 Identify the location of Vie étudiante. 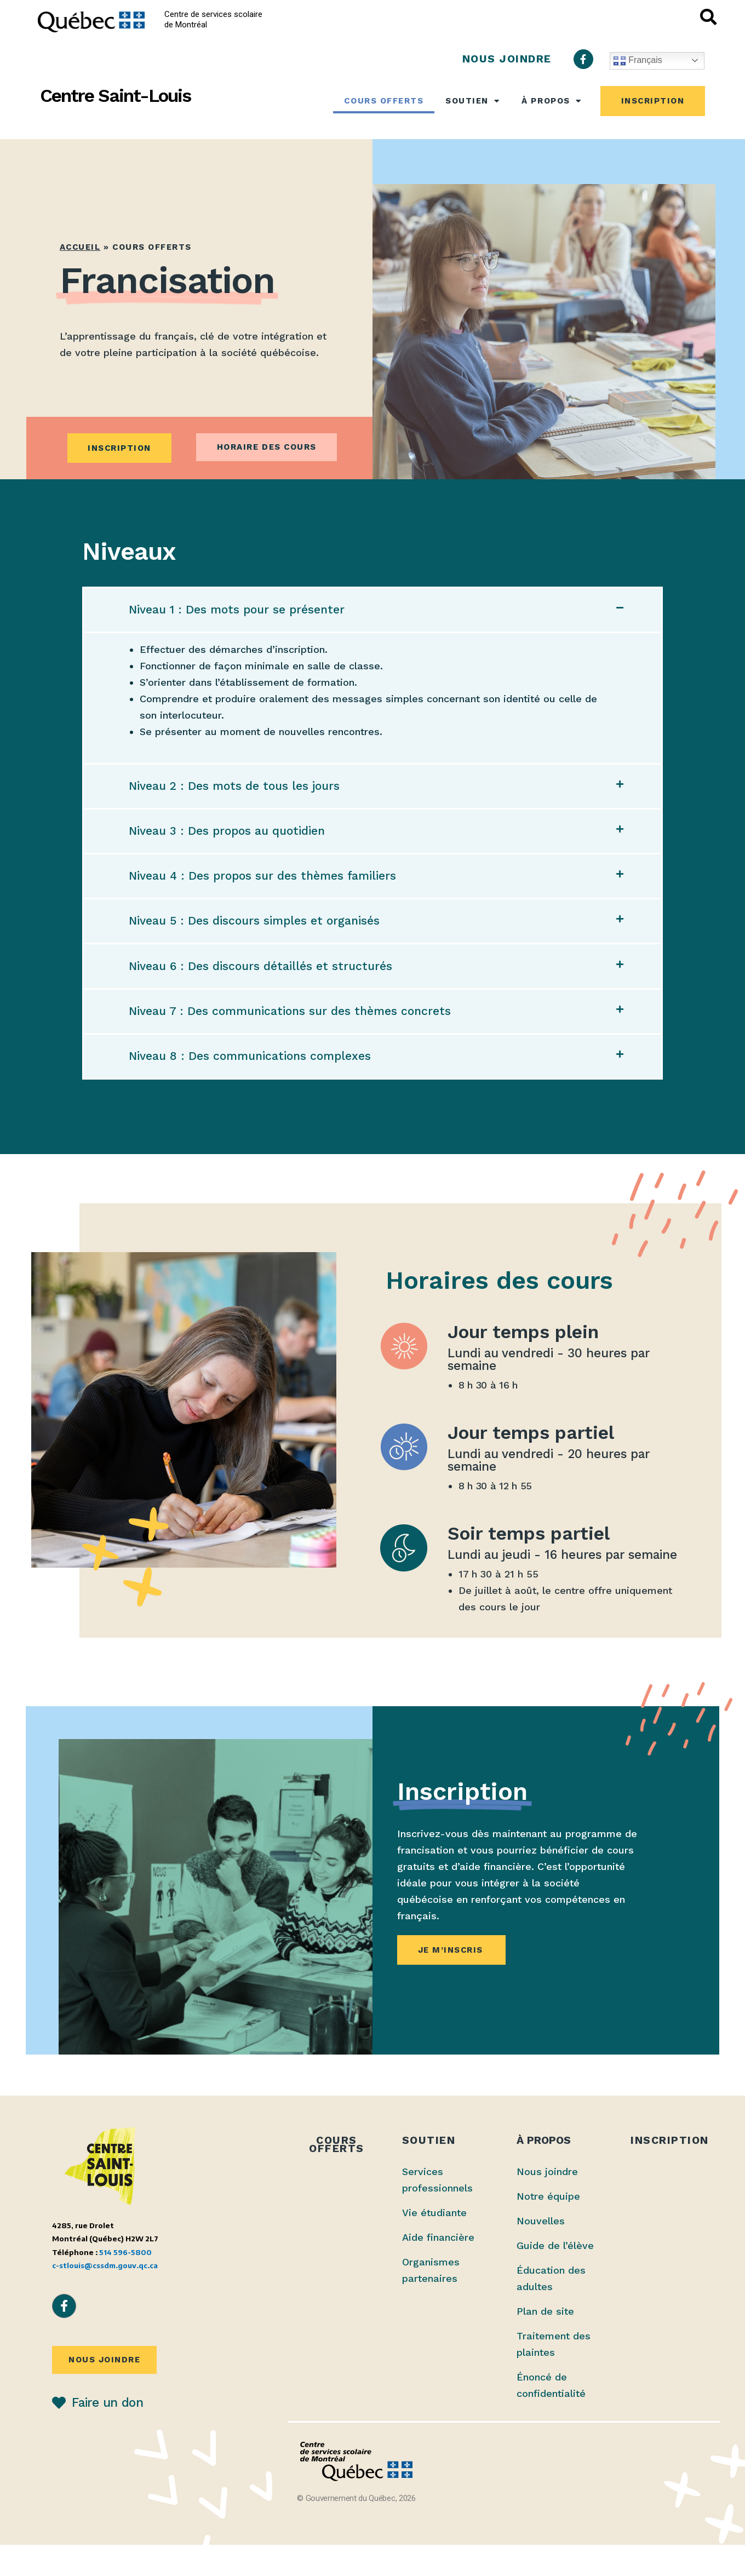
(434, 2244).